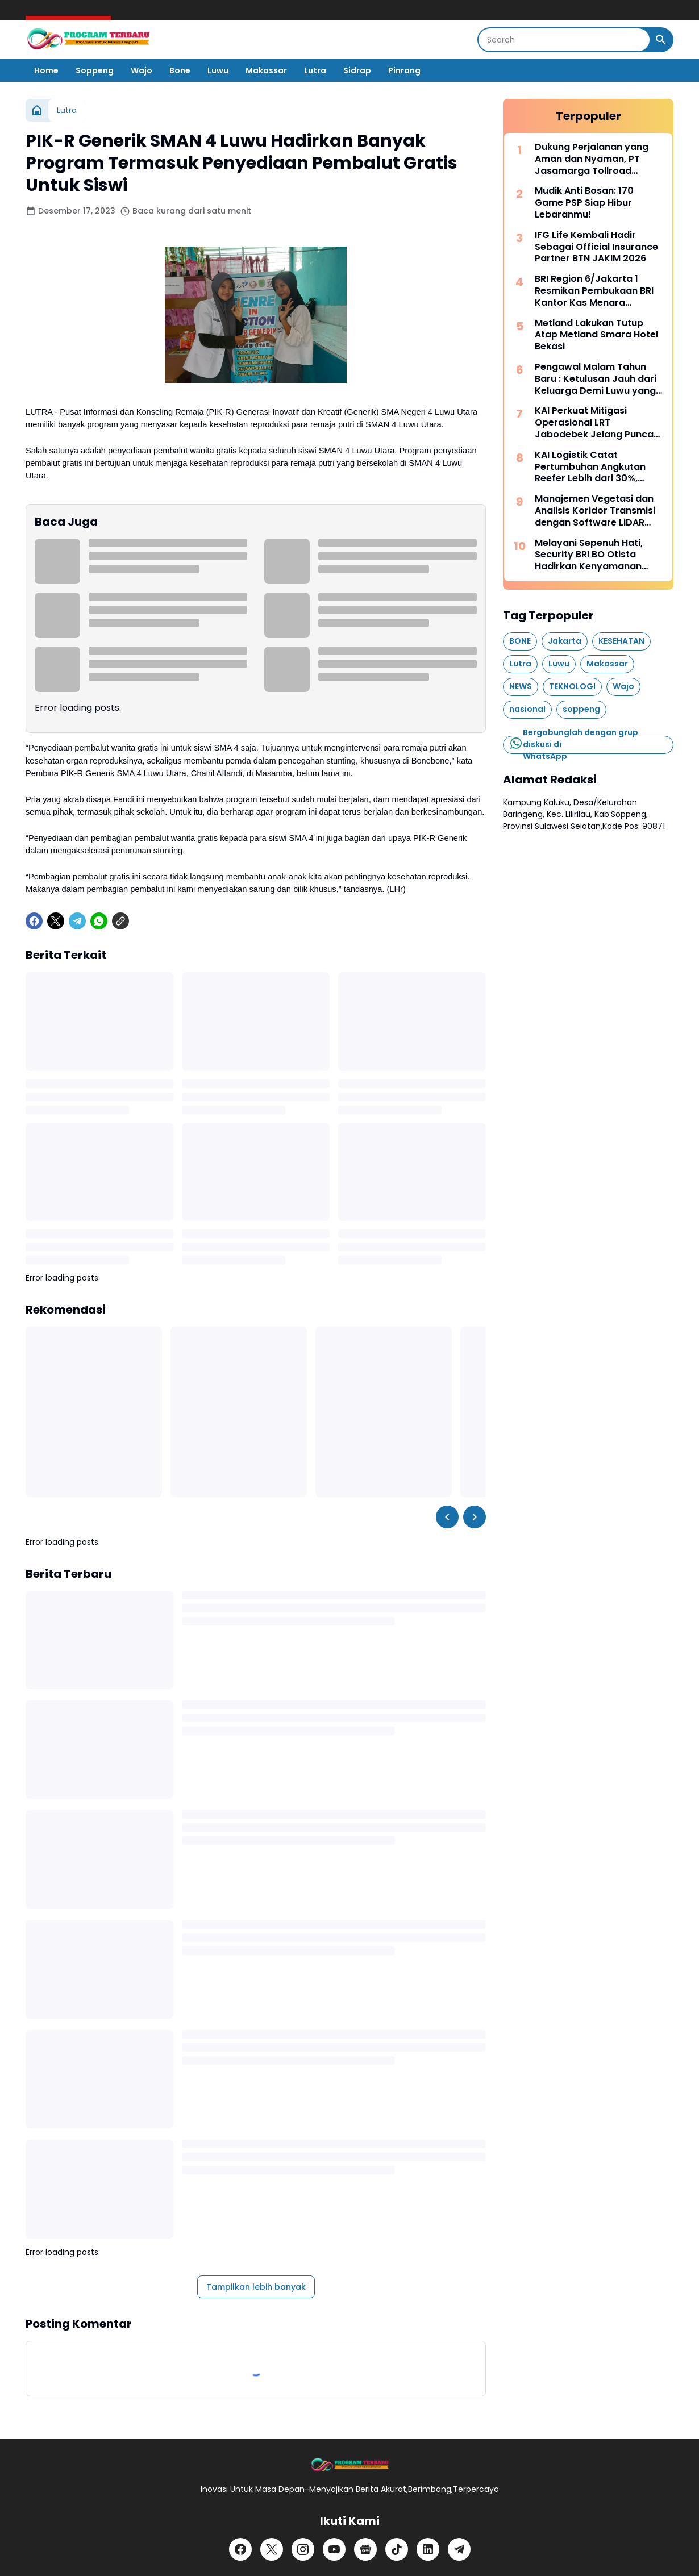 The width and height of the screenshot is (699, 2576). I want to click on Mudik Anti Bosan: 170 Game PSP Siap Hibur Lebaranmu!, so click(584, 202).